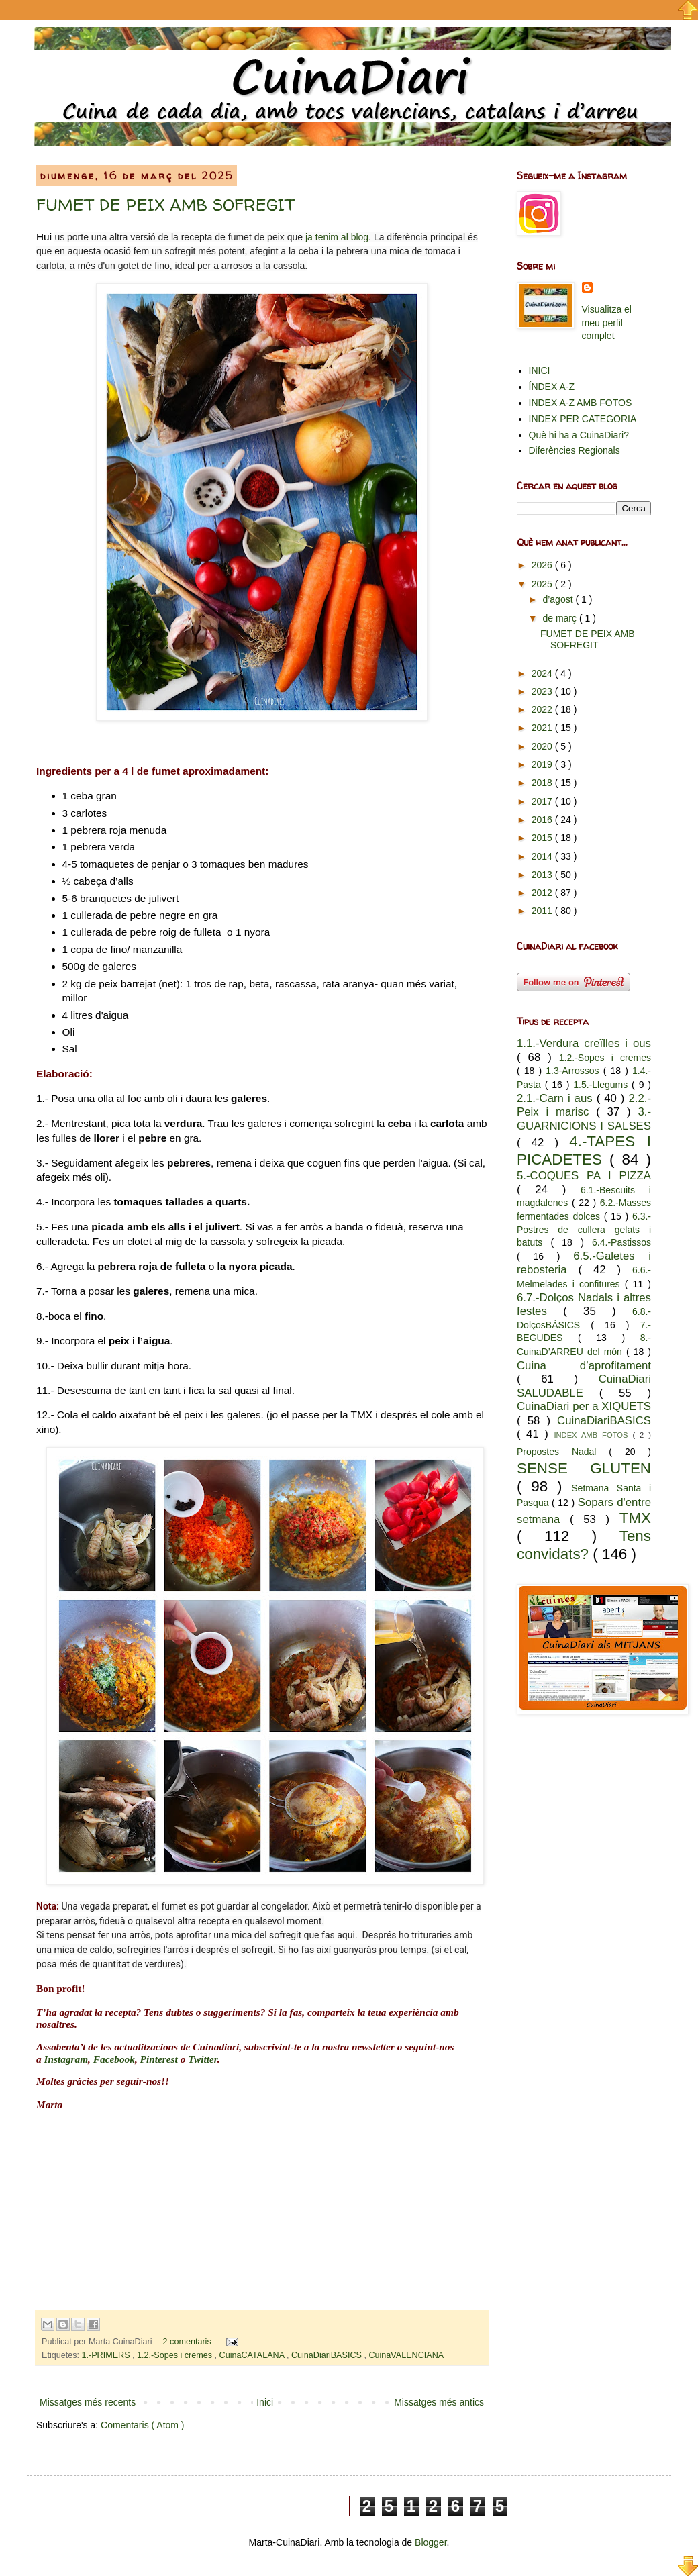 The image size is (698, 2576). I want to click on Twitter, so click(202, 2059).